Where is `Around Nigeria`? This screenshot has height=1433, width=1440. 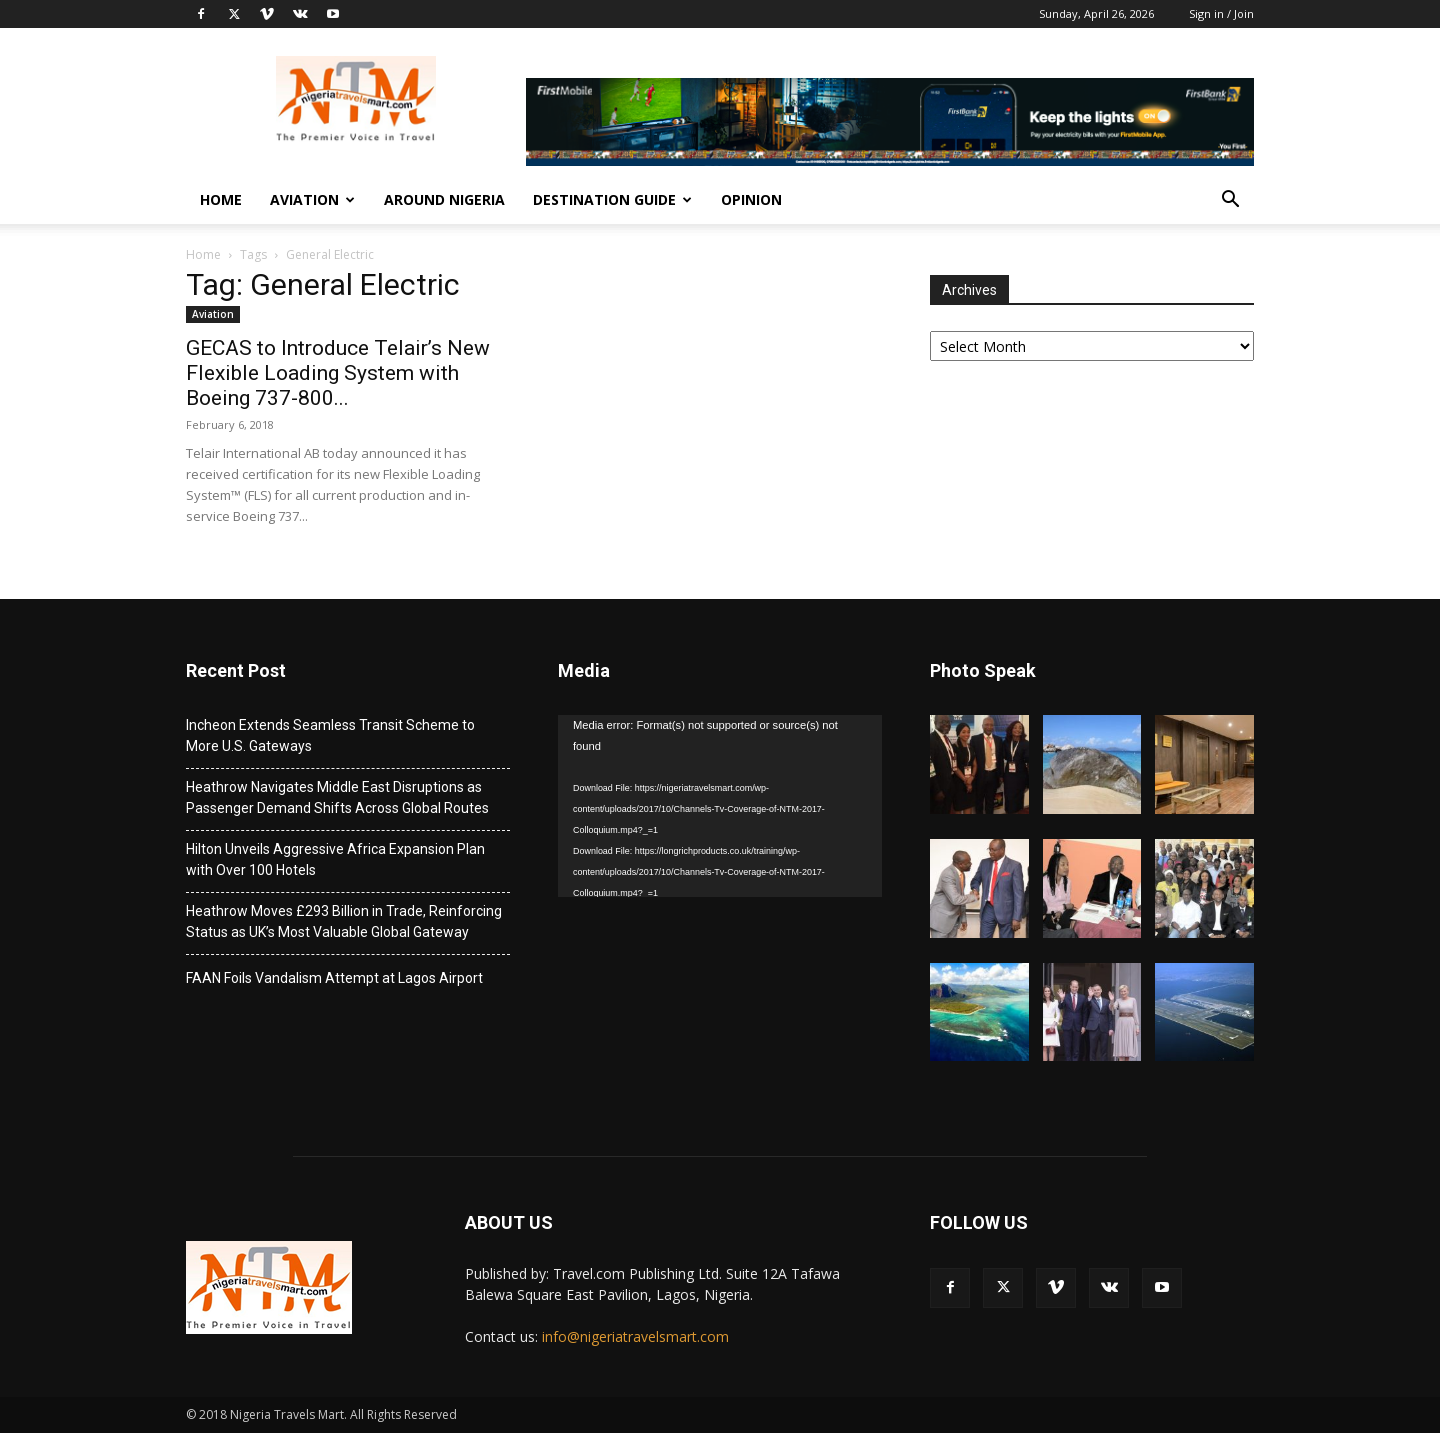
Around Nigeria is located at coordinates (444, 199).